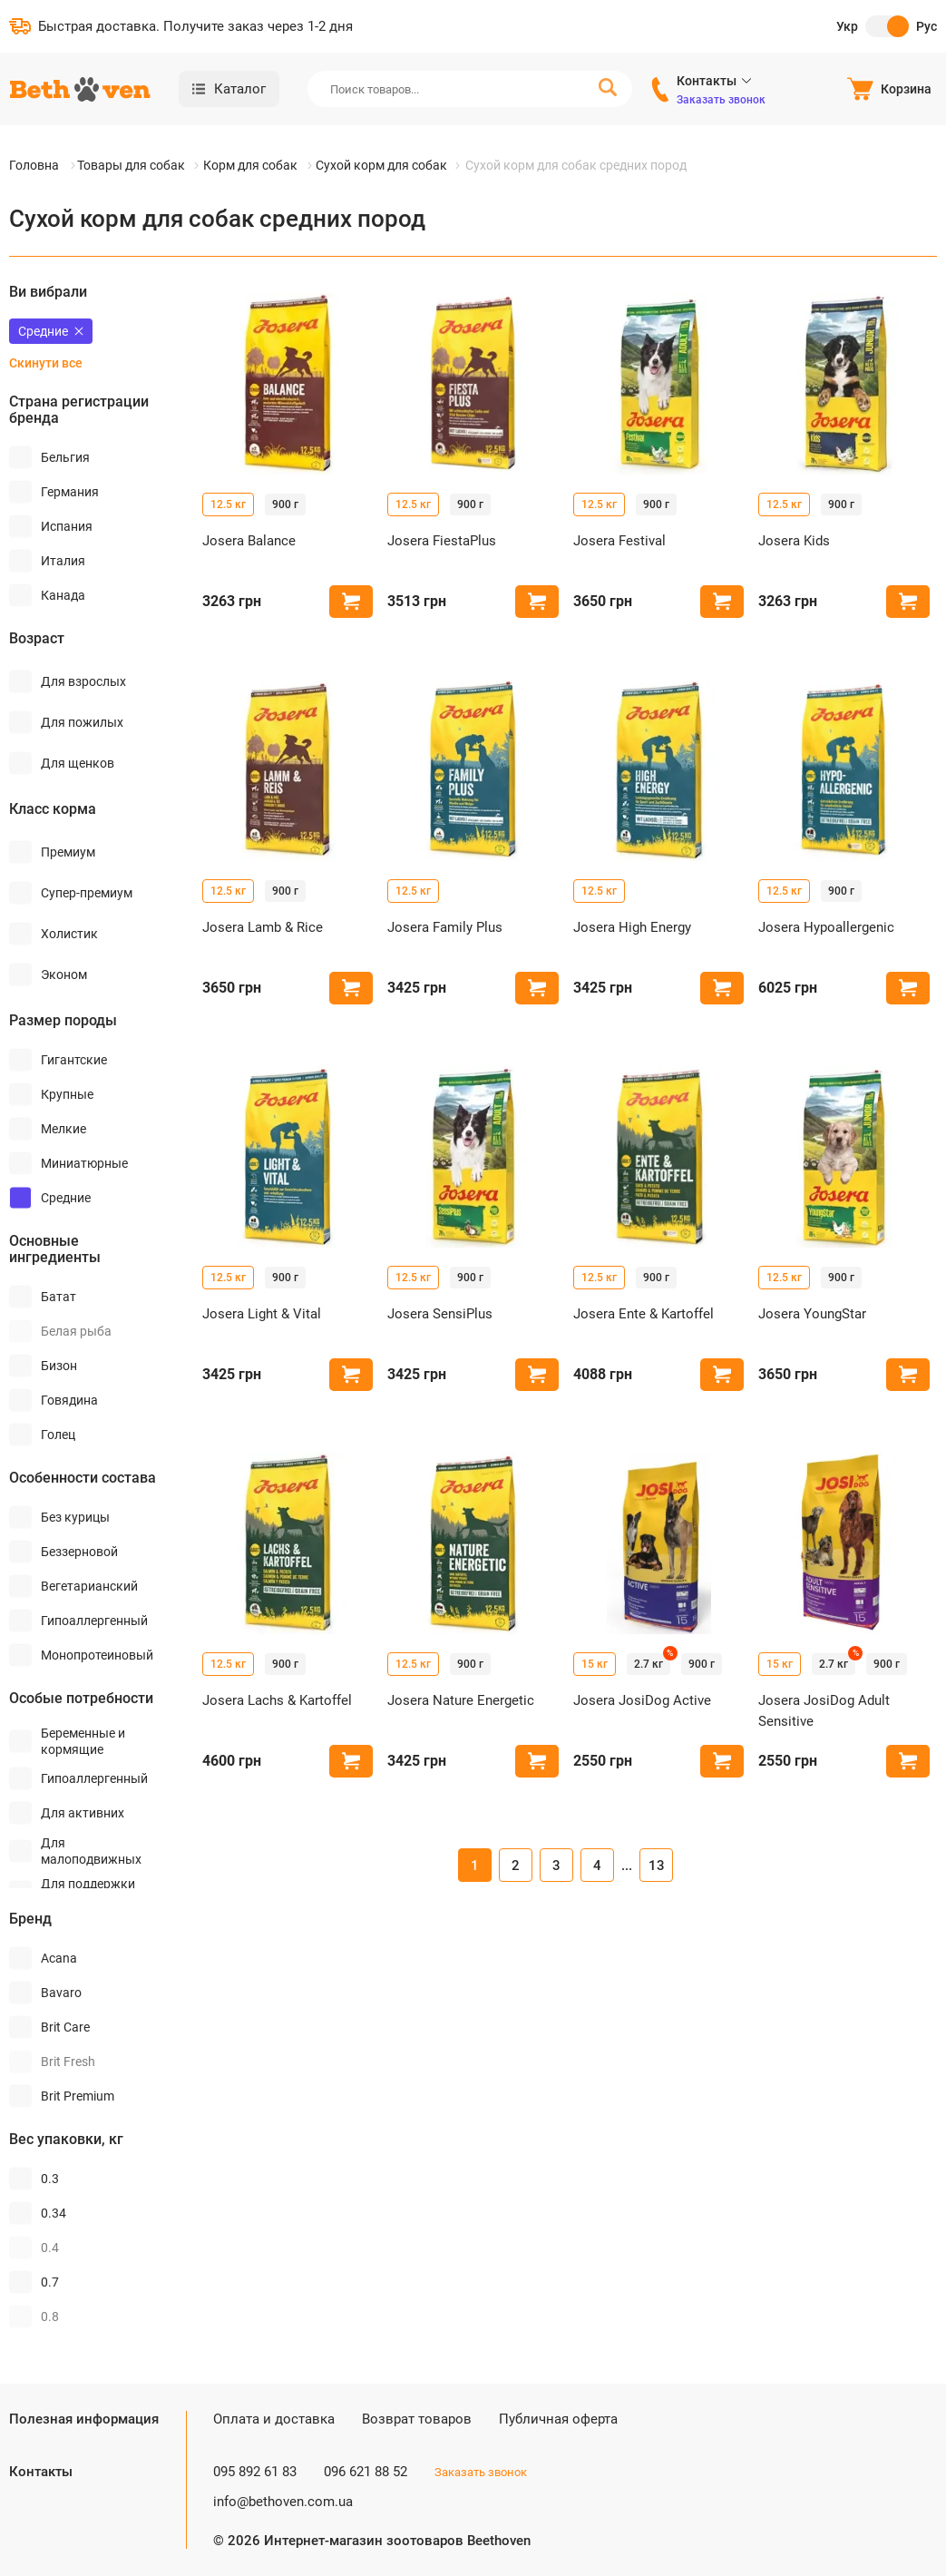 This screenshot has width=946, height=2576. Describe the element at coordinates (558, 2419) in the screenshot. I see `Публичная оферта` at that location.